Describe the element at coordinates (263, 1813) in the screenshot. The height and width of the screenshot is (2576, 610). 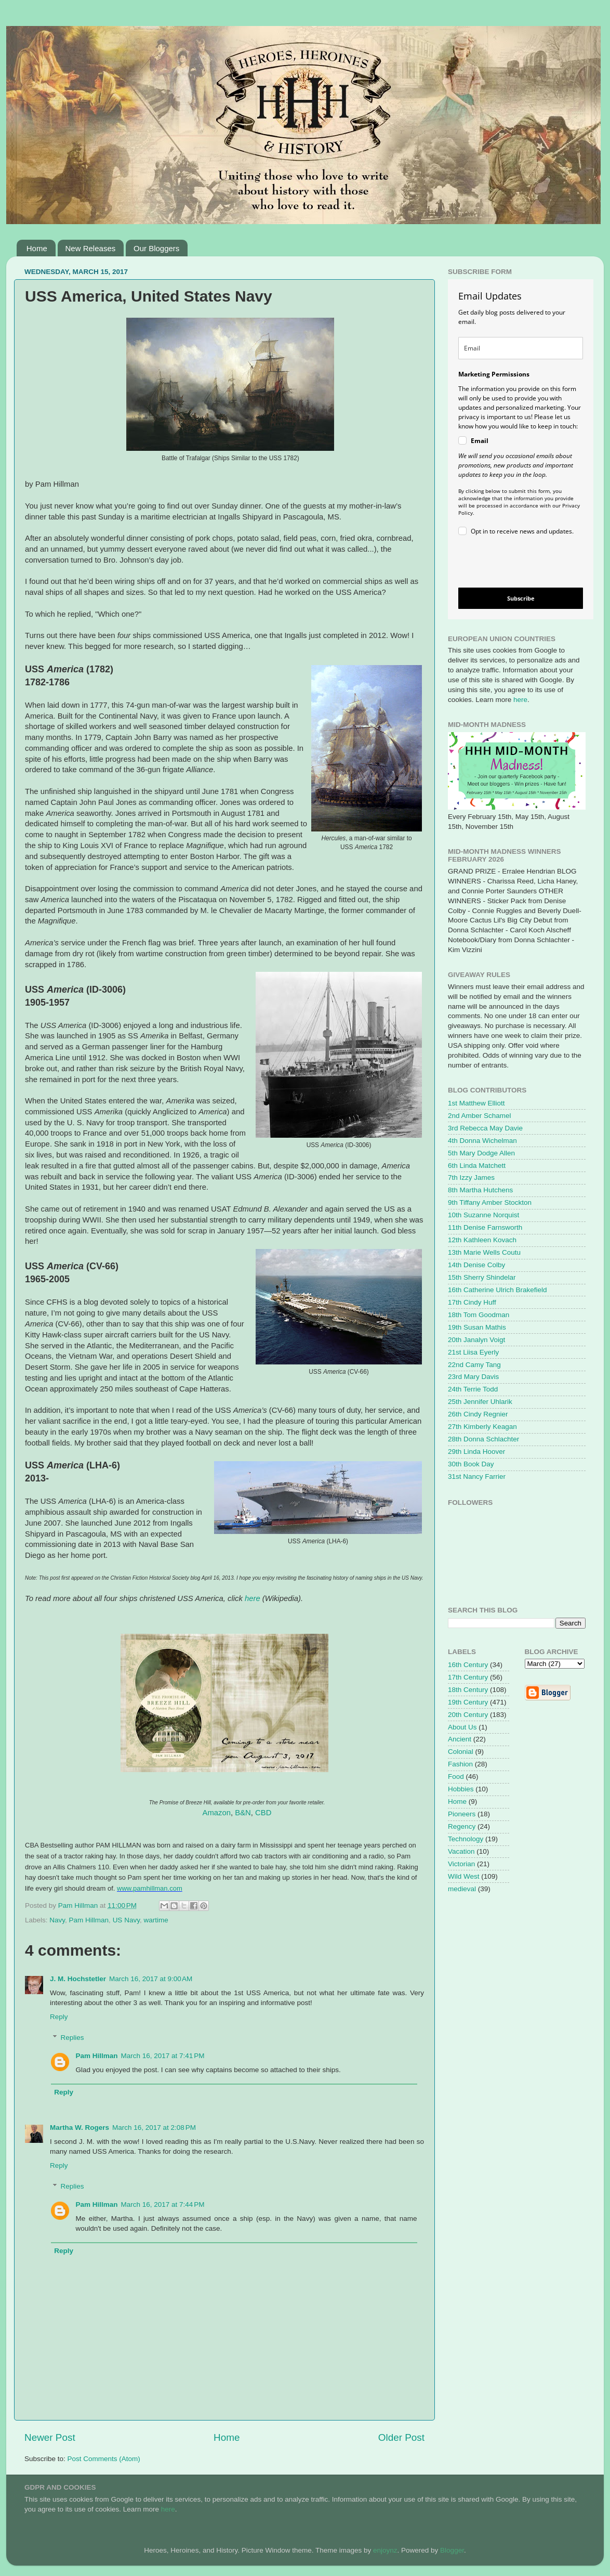
I see `CBD` at that location.